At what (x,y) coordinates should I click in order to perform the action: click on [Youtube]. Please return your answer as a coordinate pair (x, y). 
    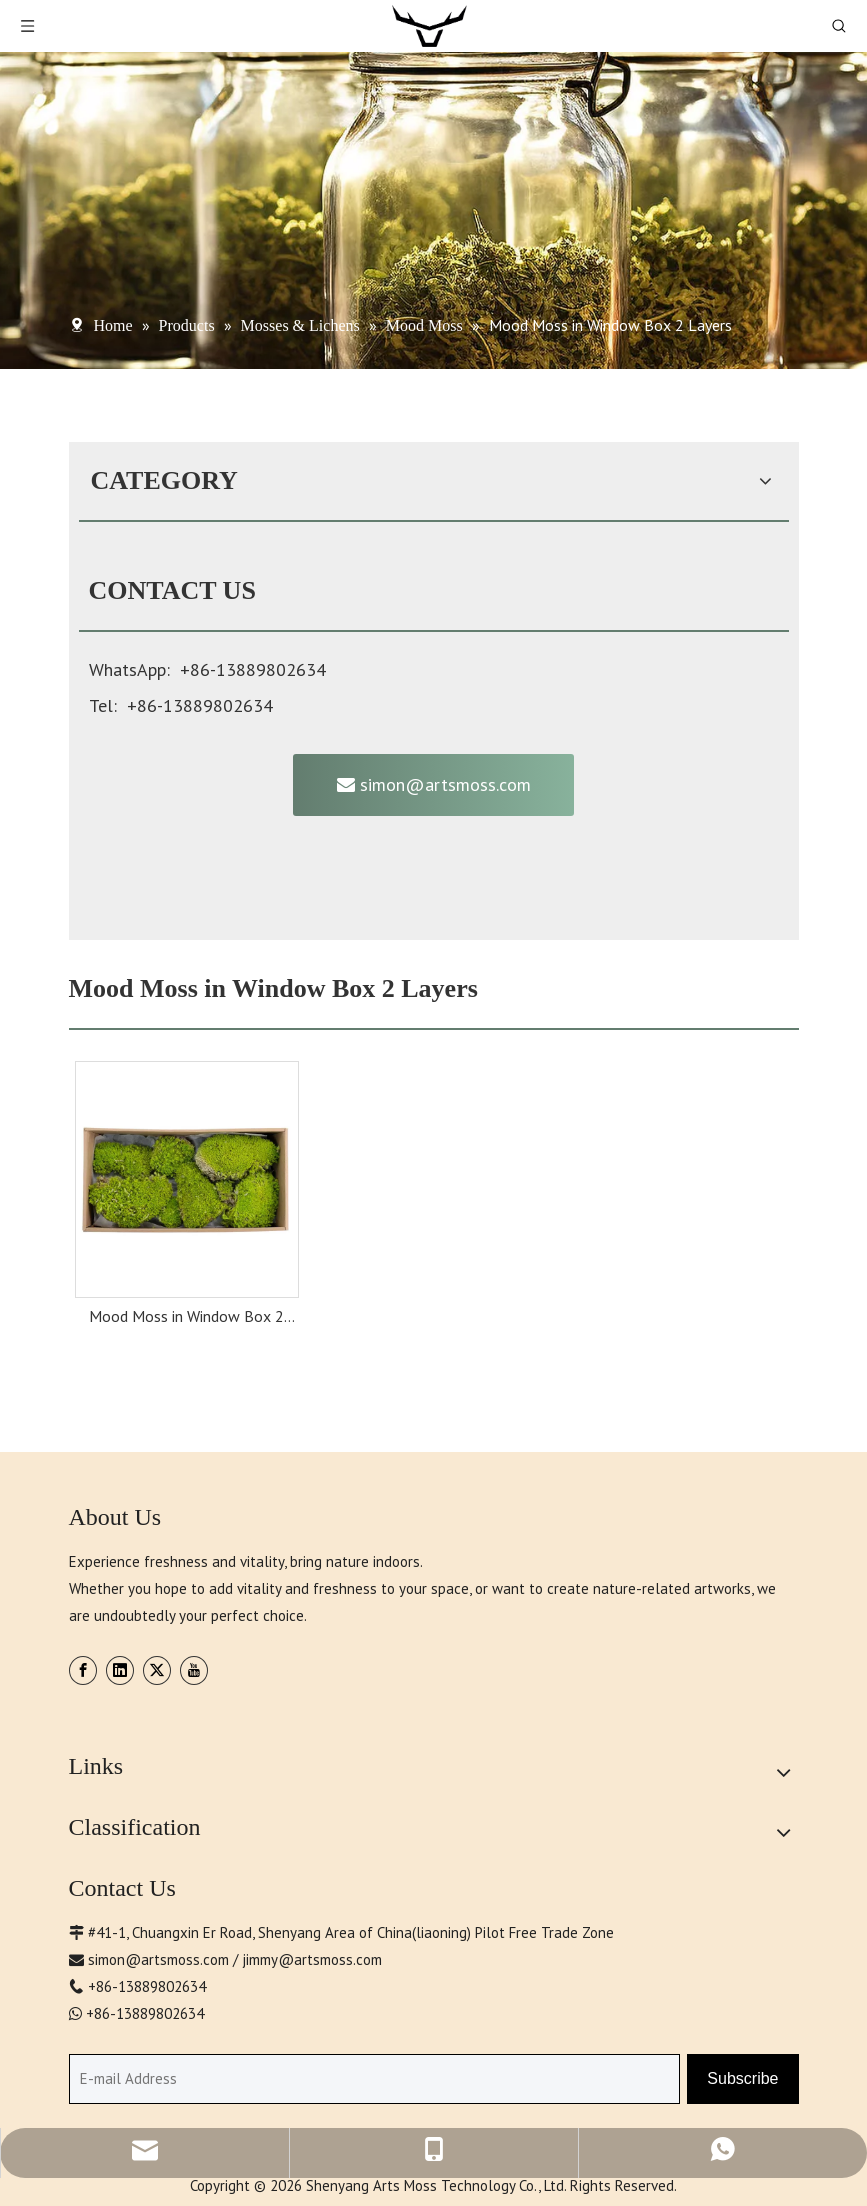
    Looking at the image, I should click on (194, 1670).